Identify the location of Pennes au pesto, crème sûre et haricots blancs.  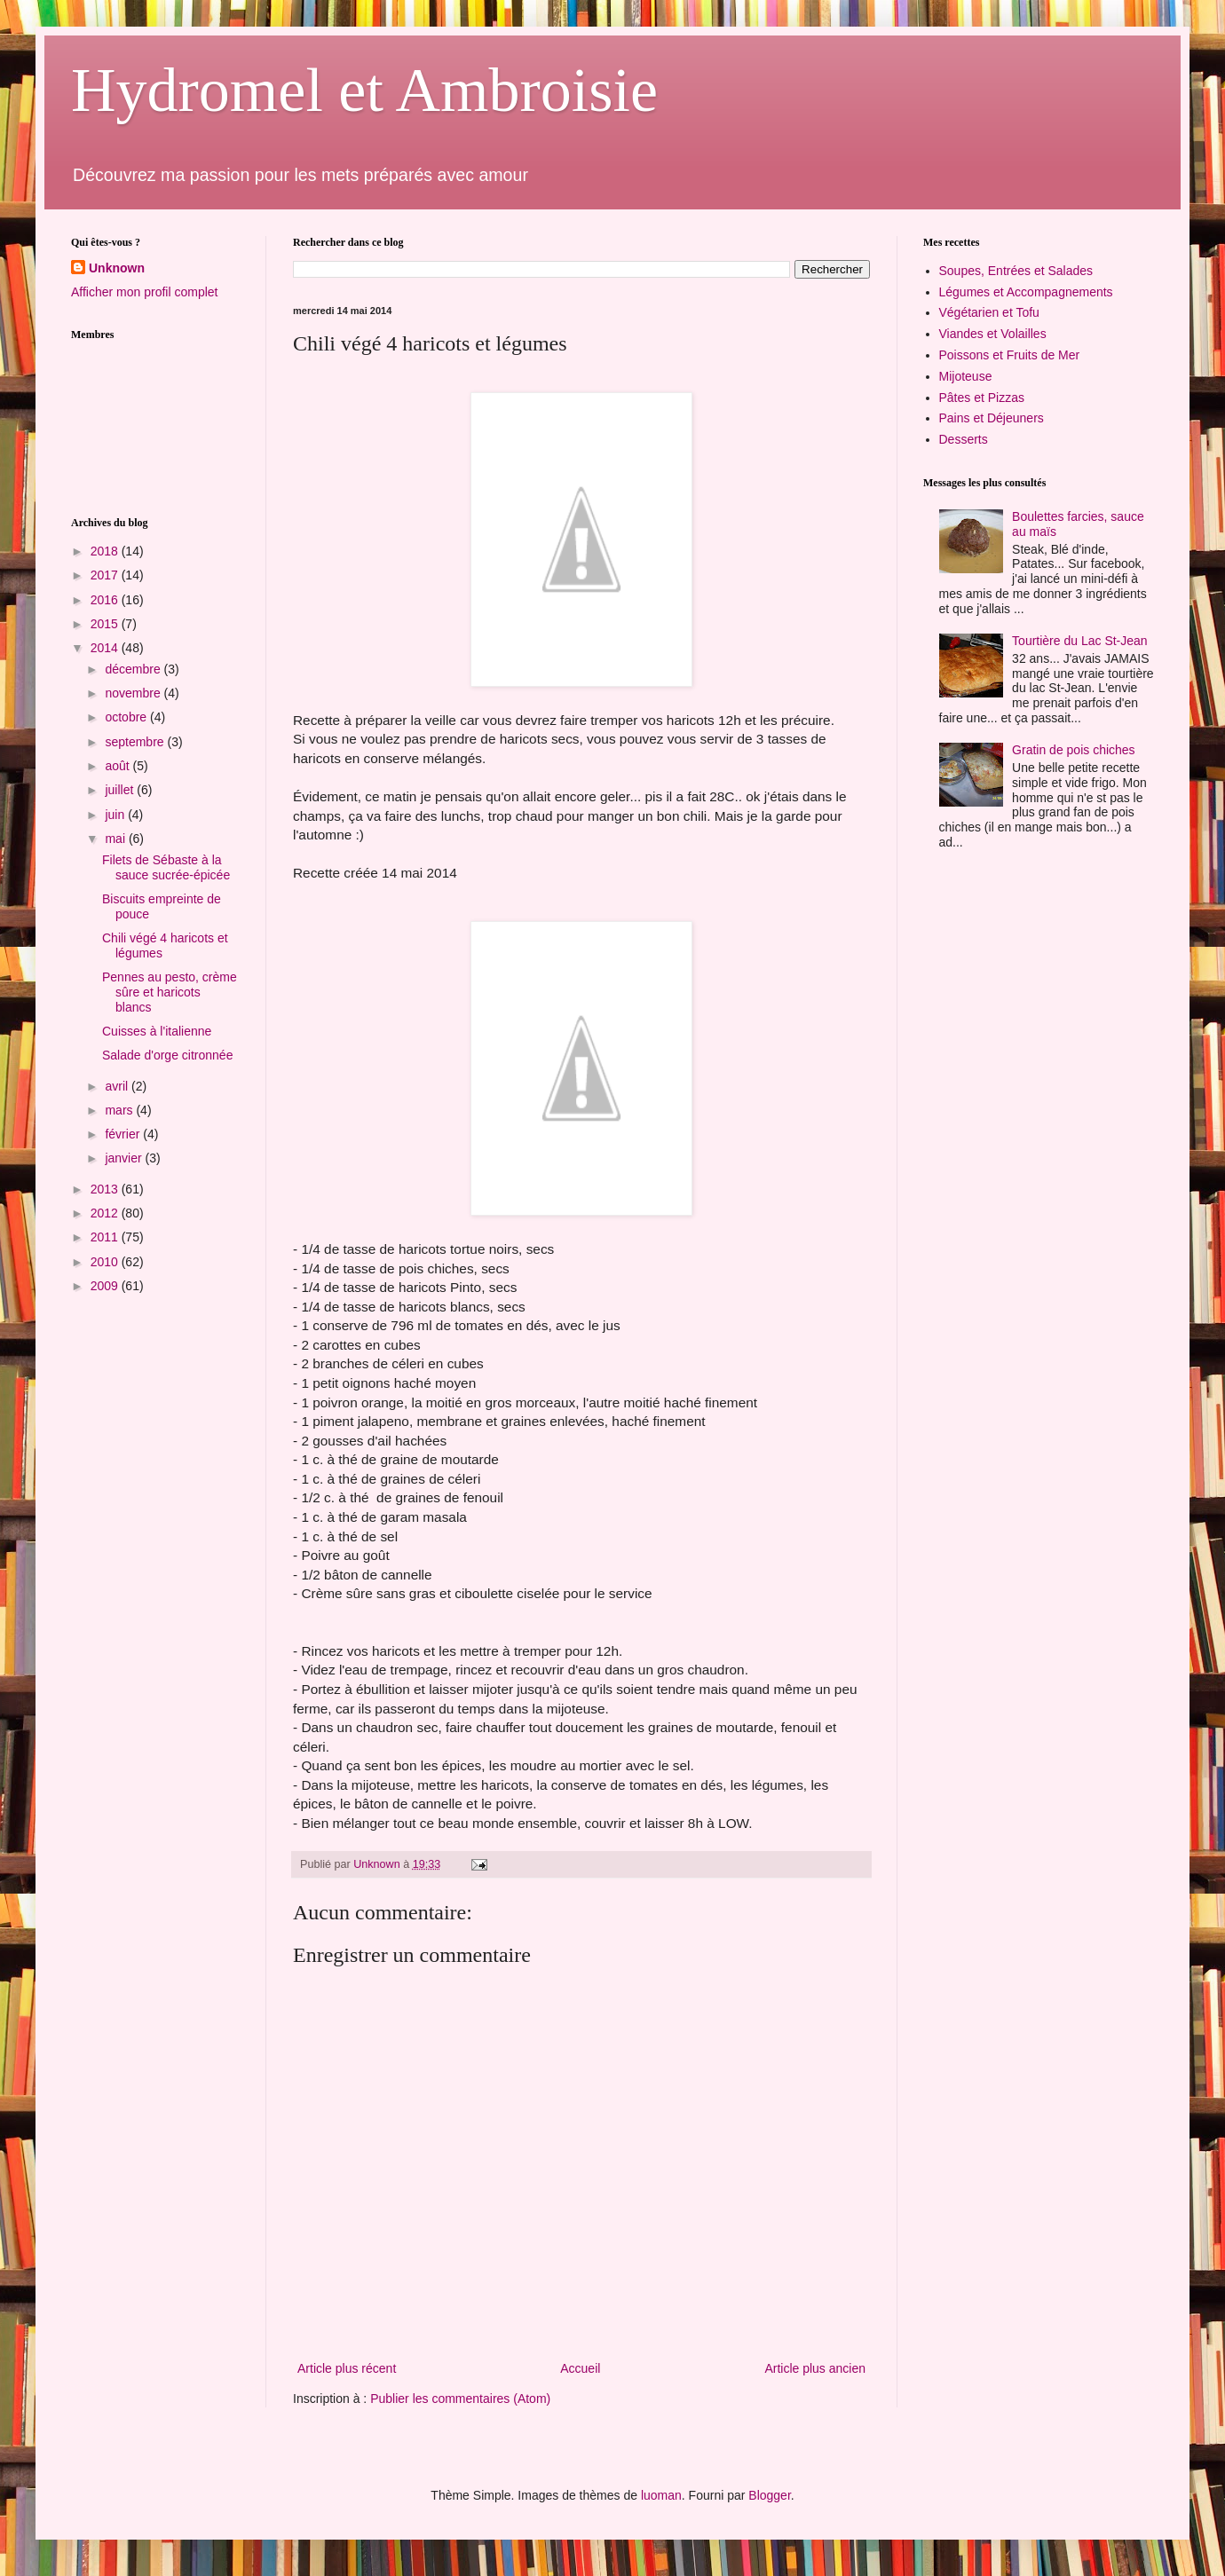
(169, 992).